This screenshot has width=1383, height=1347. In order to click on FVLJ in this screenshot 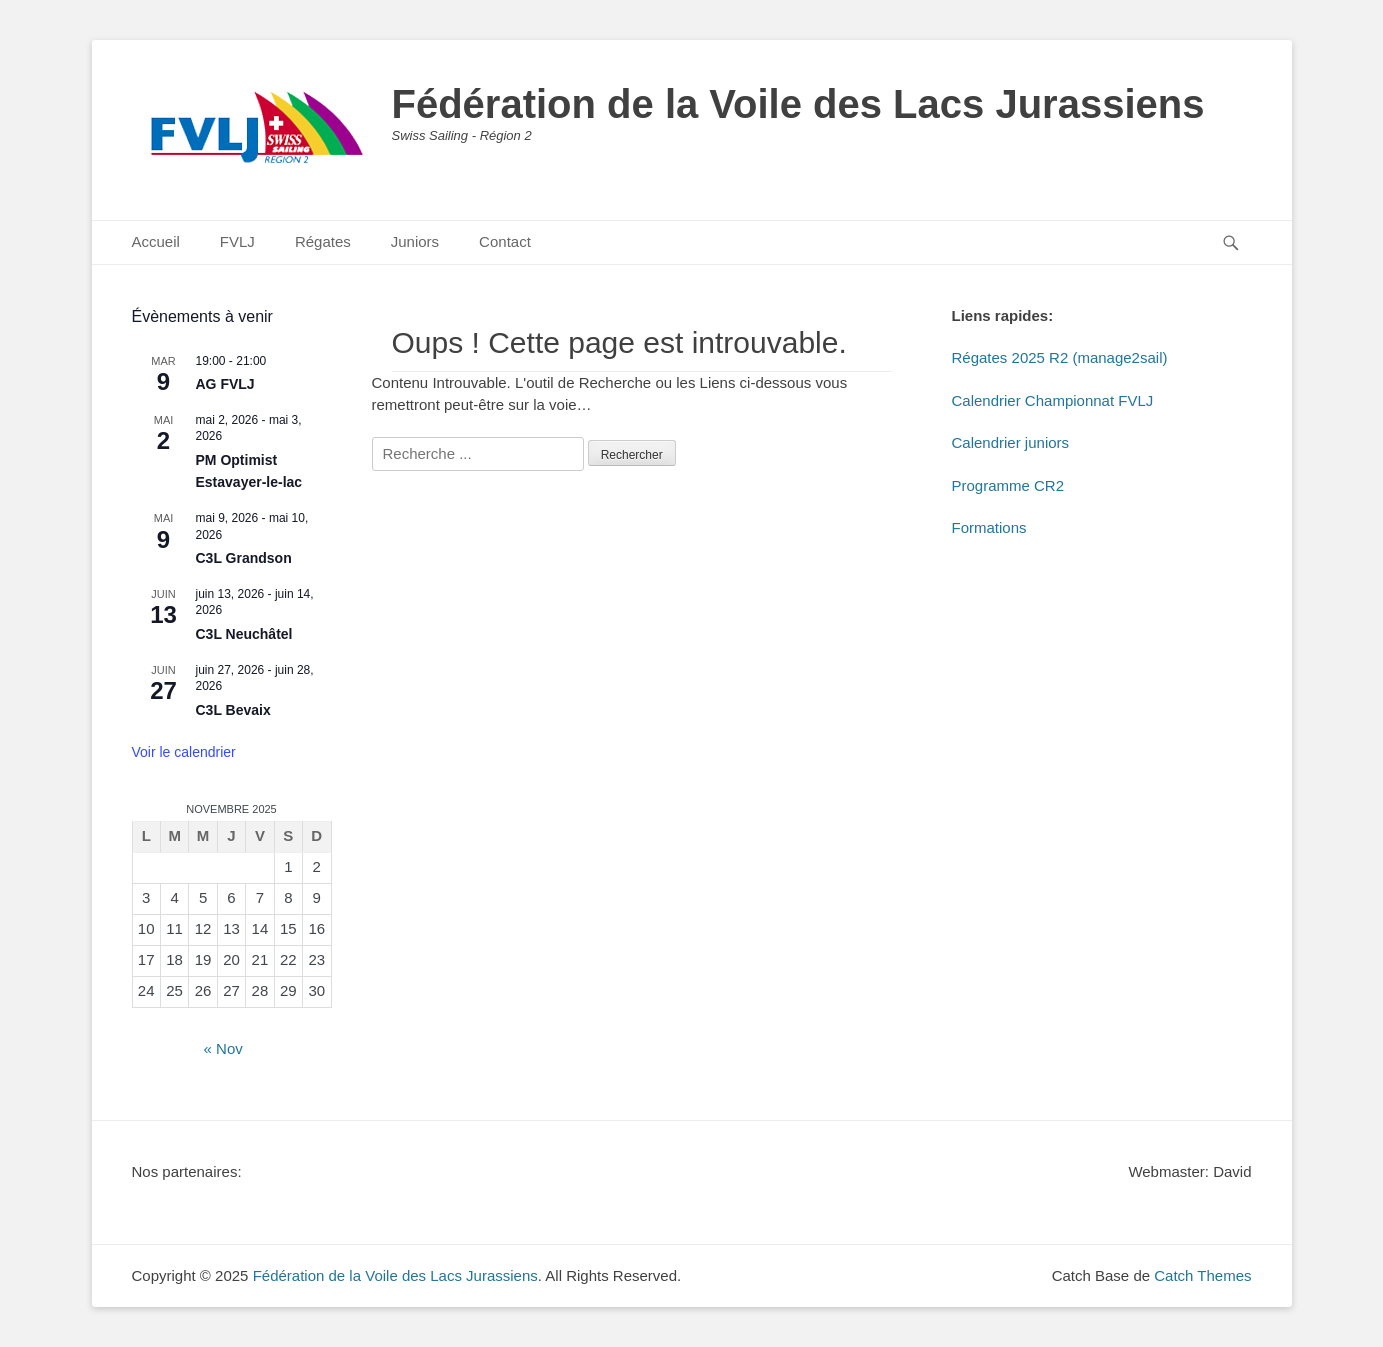, I will do `click(237, 241)`.